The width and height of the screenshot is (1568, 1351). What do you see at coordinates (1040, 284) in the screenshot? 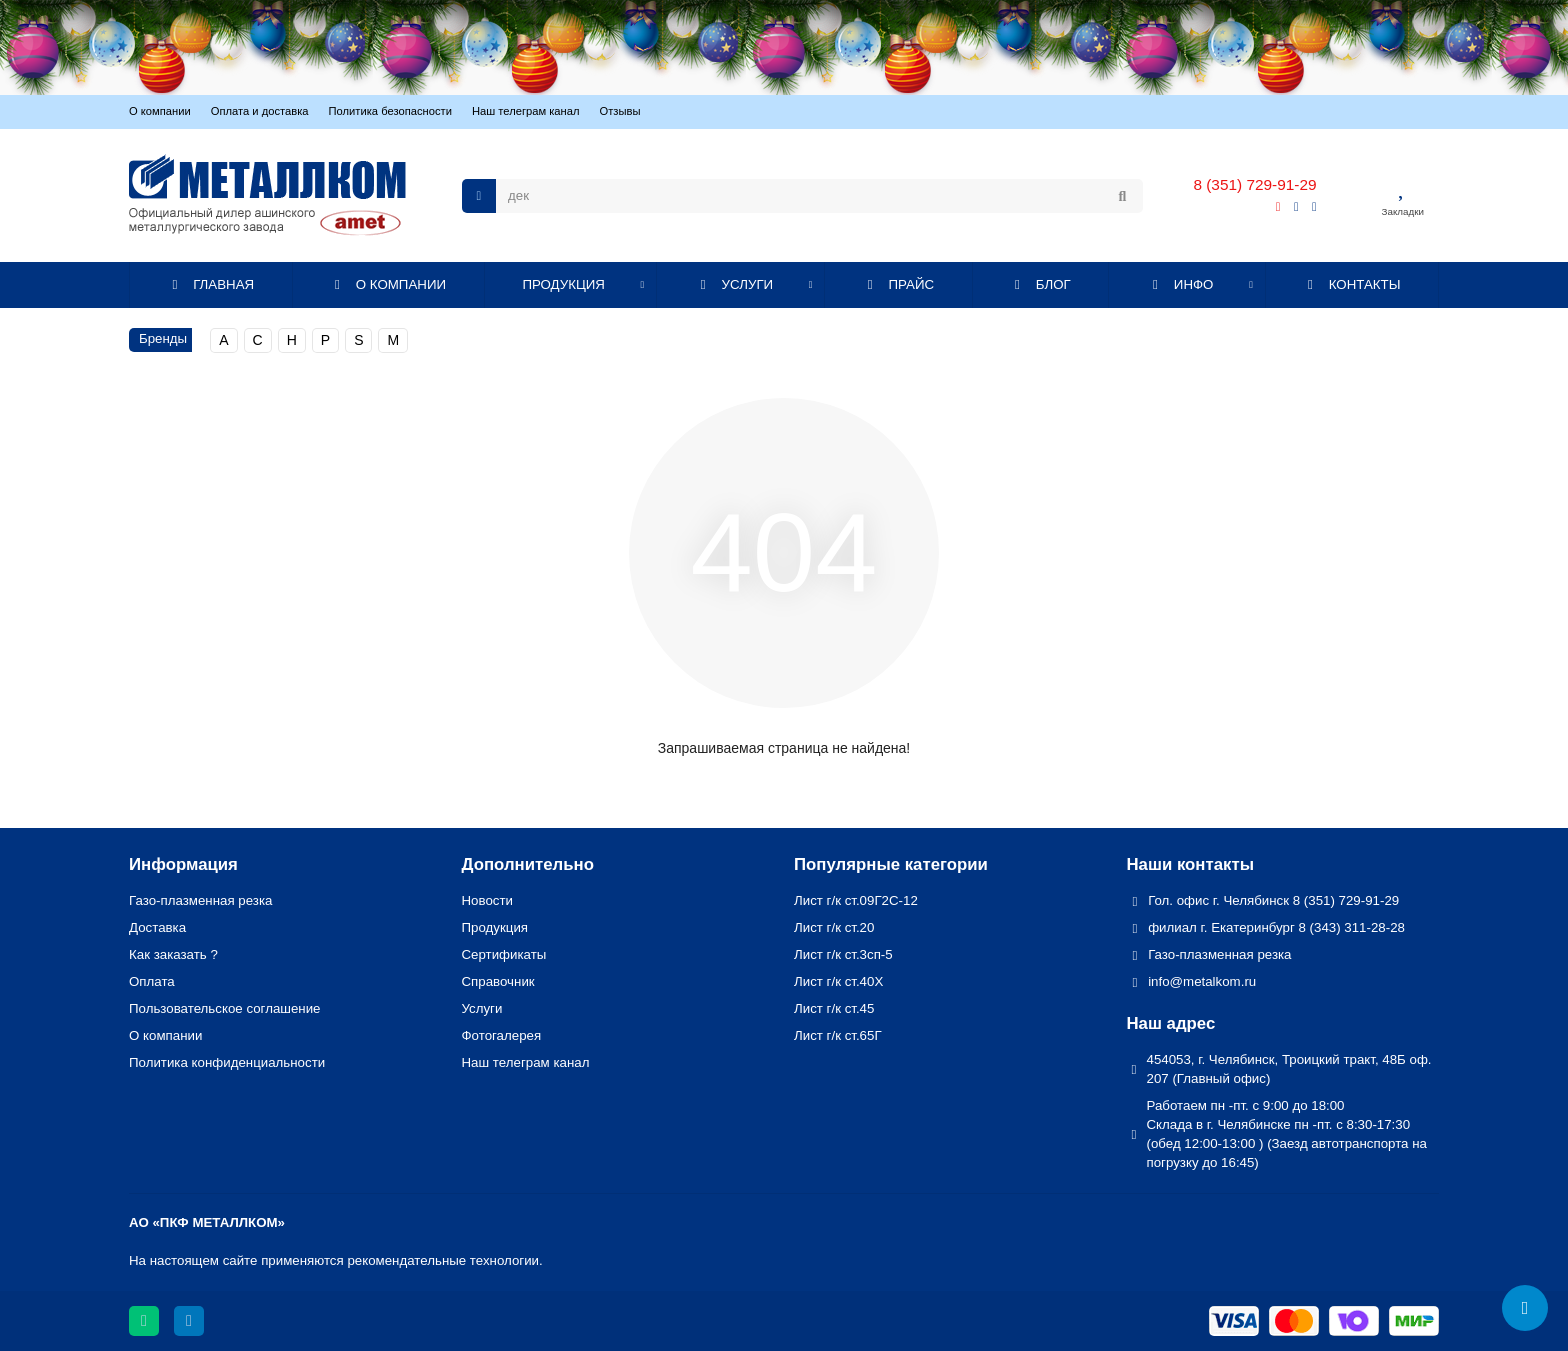
I see `БЛОГ` at bounding box center [1040, 284].